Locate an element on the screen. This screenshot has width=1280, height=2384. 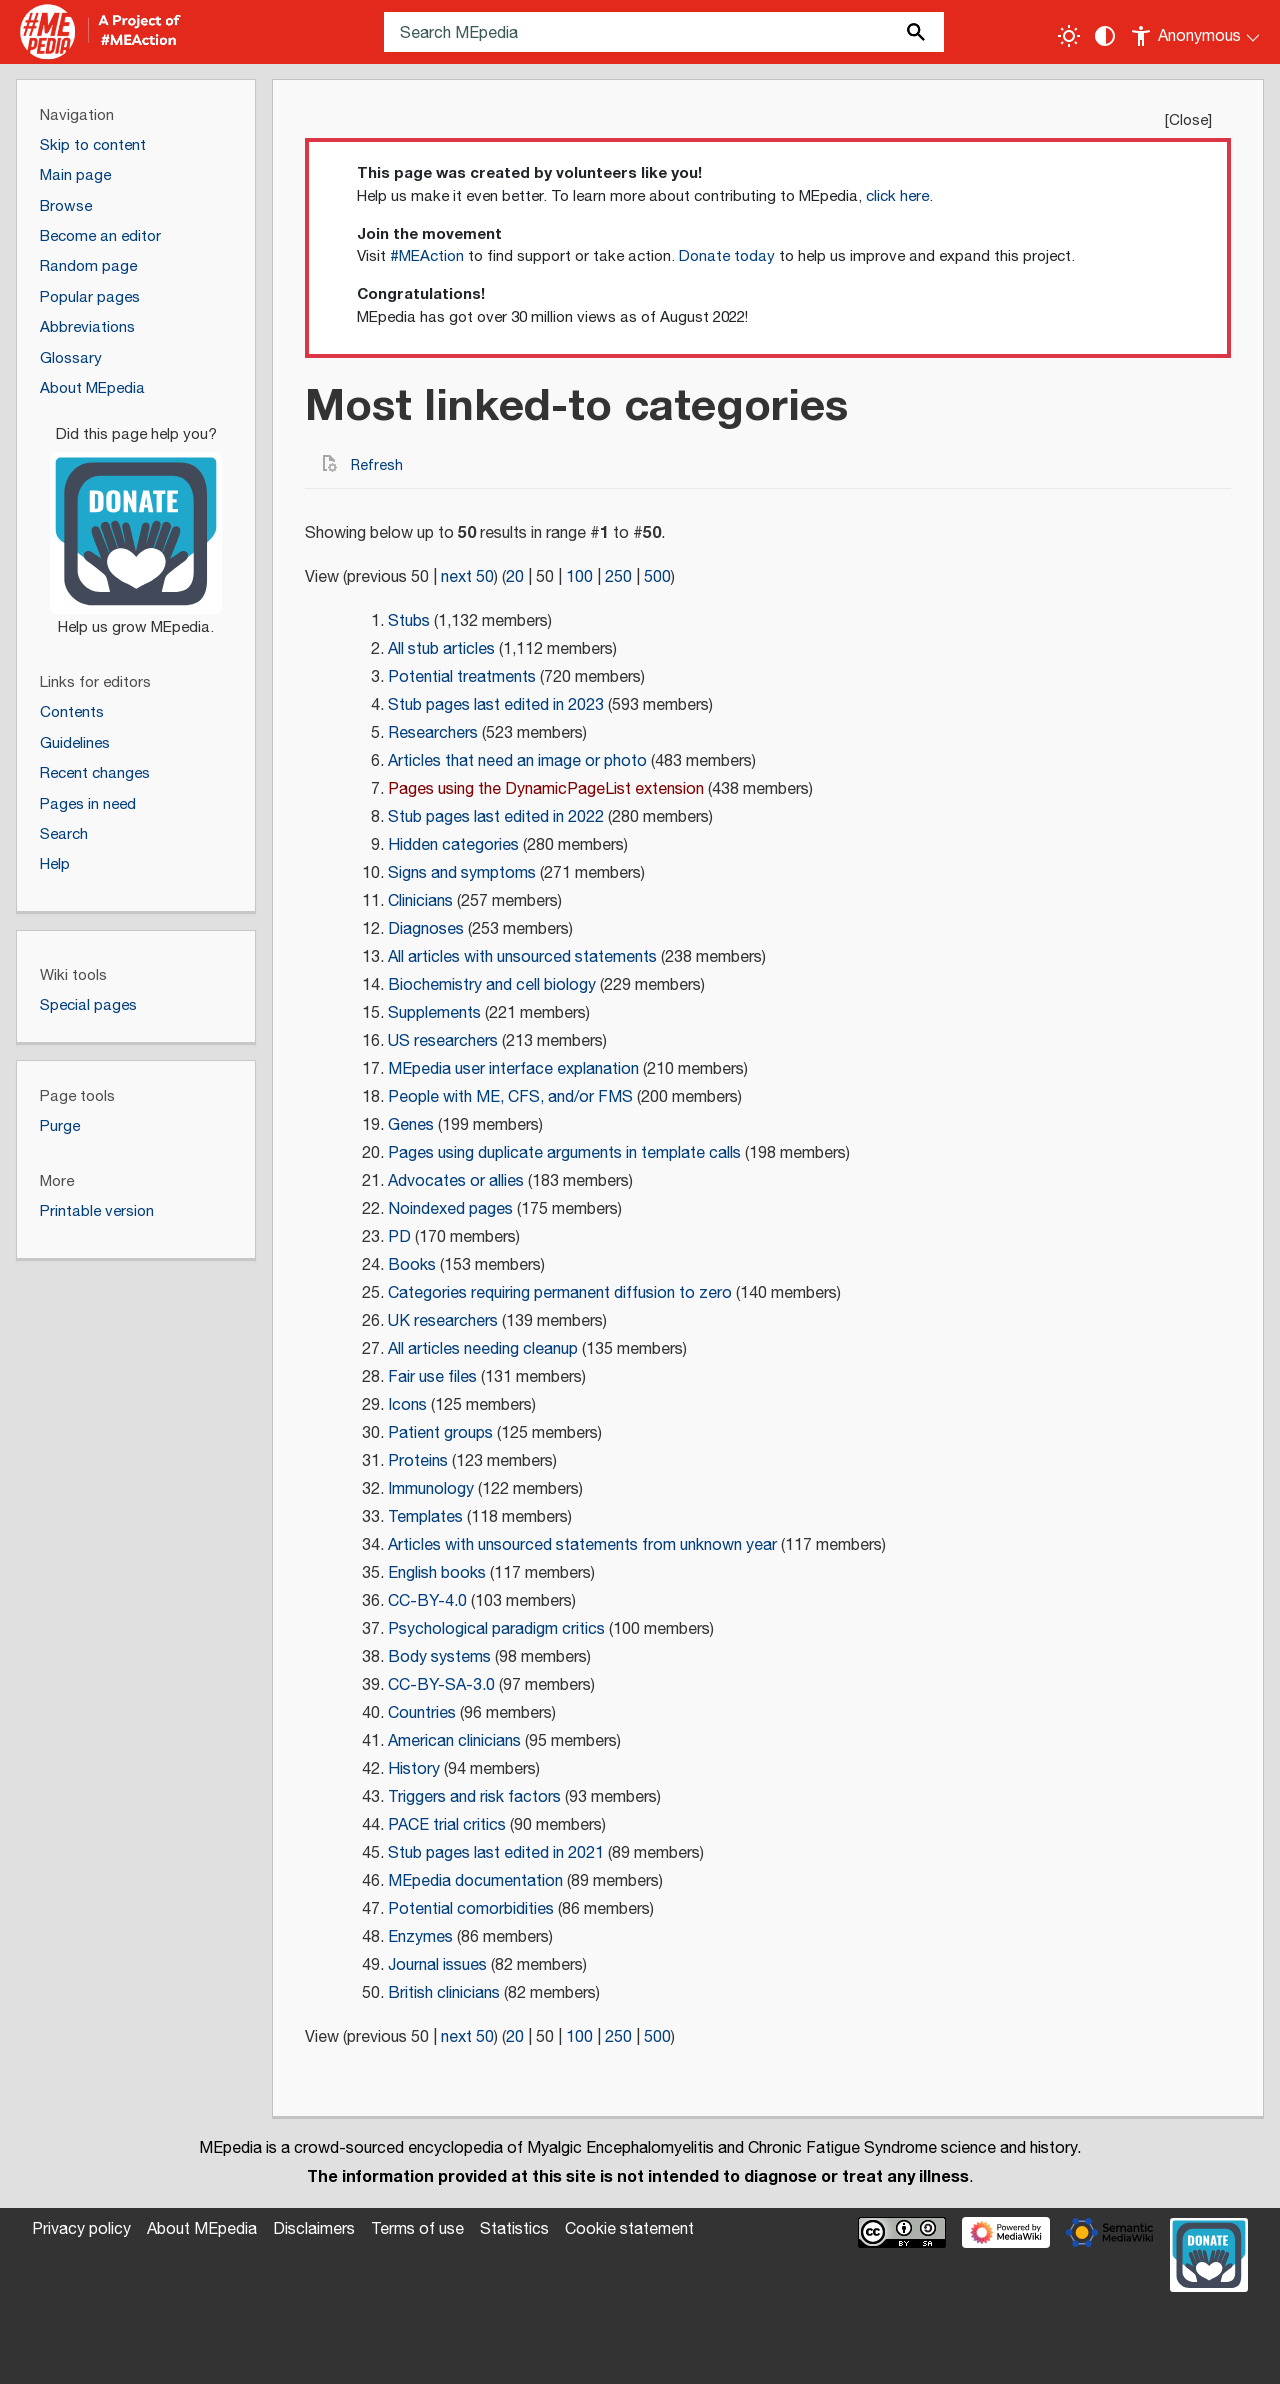
Articles that need an image or photo is located at coordinates (517, 761).